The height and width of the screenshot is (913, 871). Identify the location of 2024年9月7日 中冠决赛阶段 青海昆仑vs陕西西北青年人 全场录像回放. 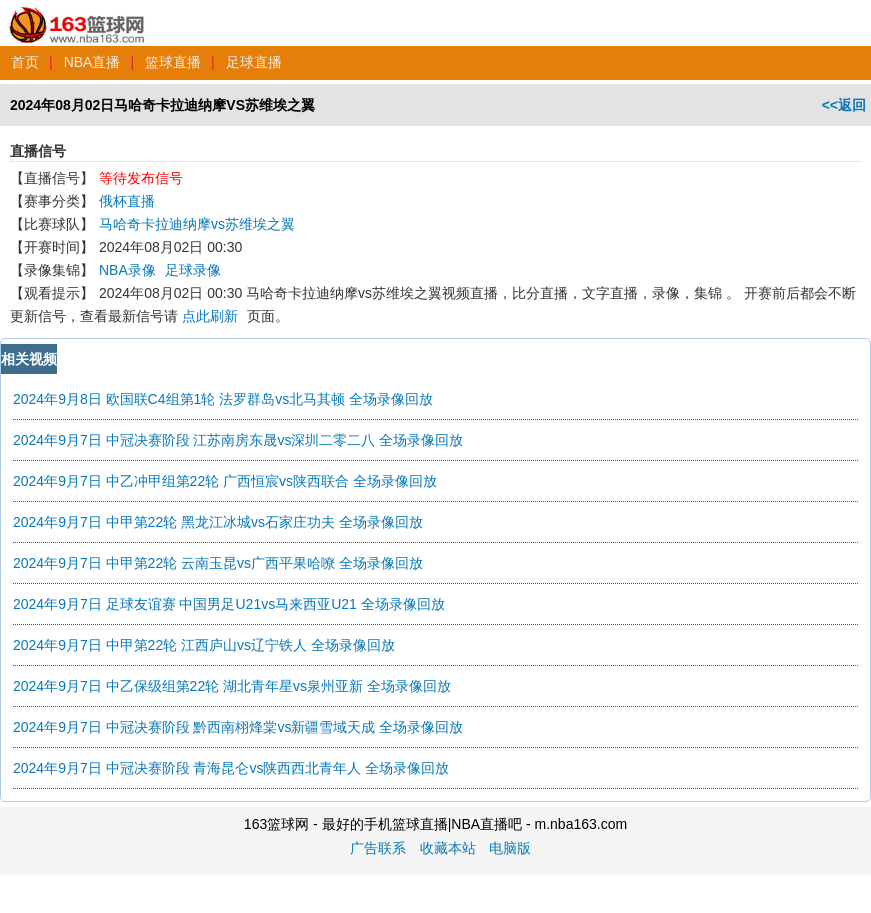
(231, 768).